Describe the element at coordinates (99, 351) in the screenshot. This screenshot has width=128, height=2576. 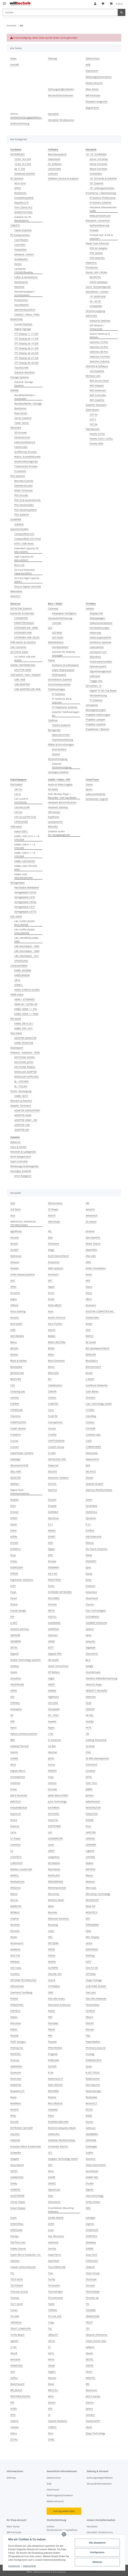
I see `Switches 48 Port` at that location.